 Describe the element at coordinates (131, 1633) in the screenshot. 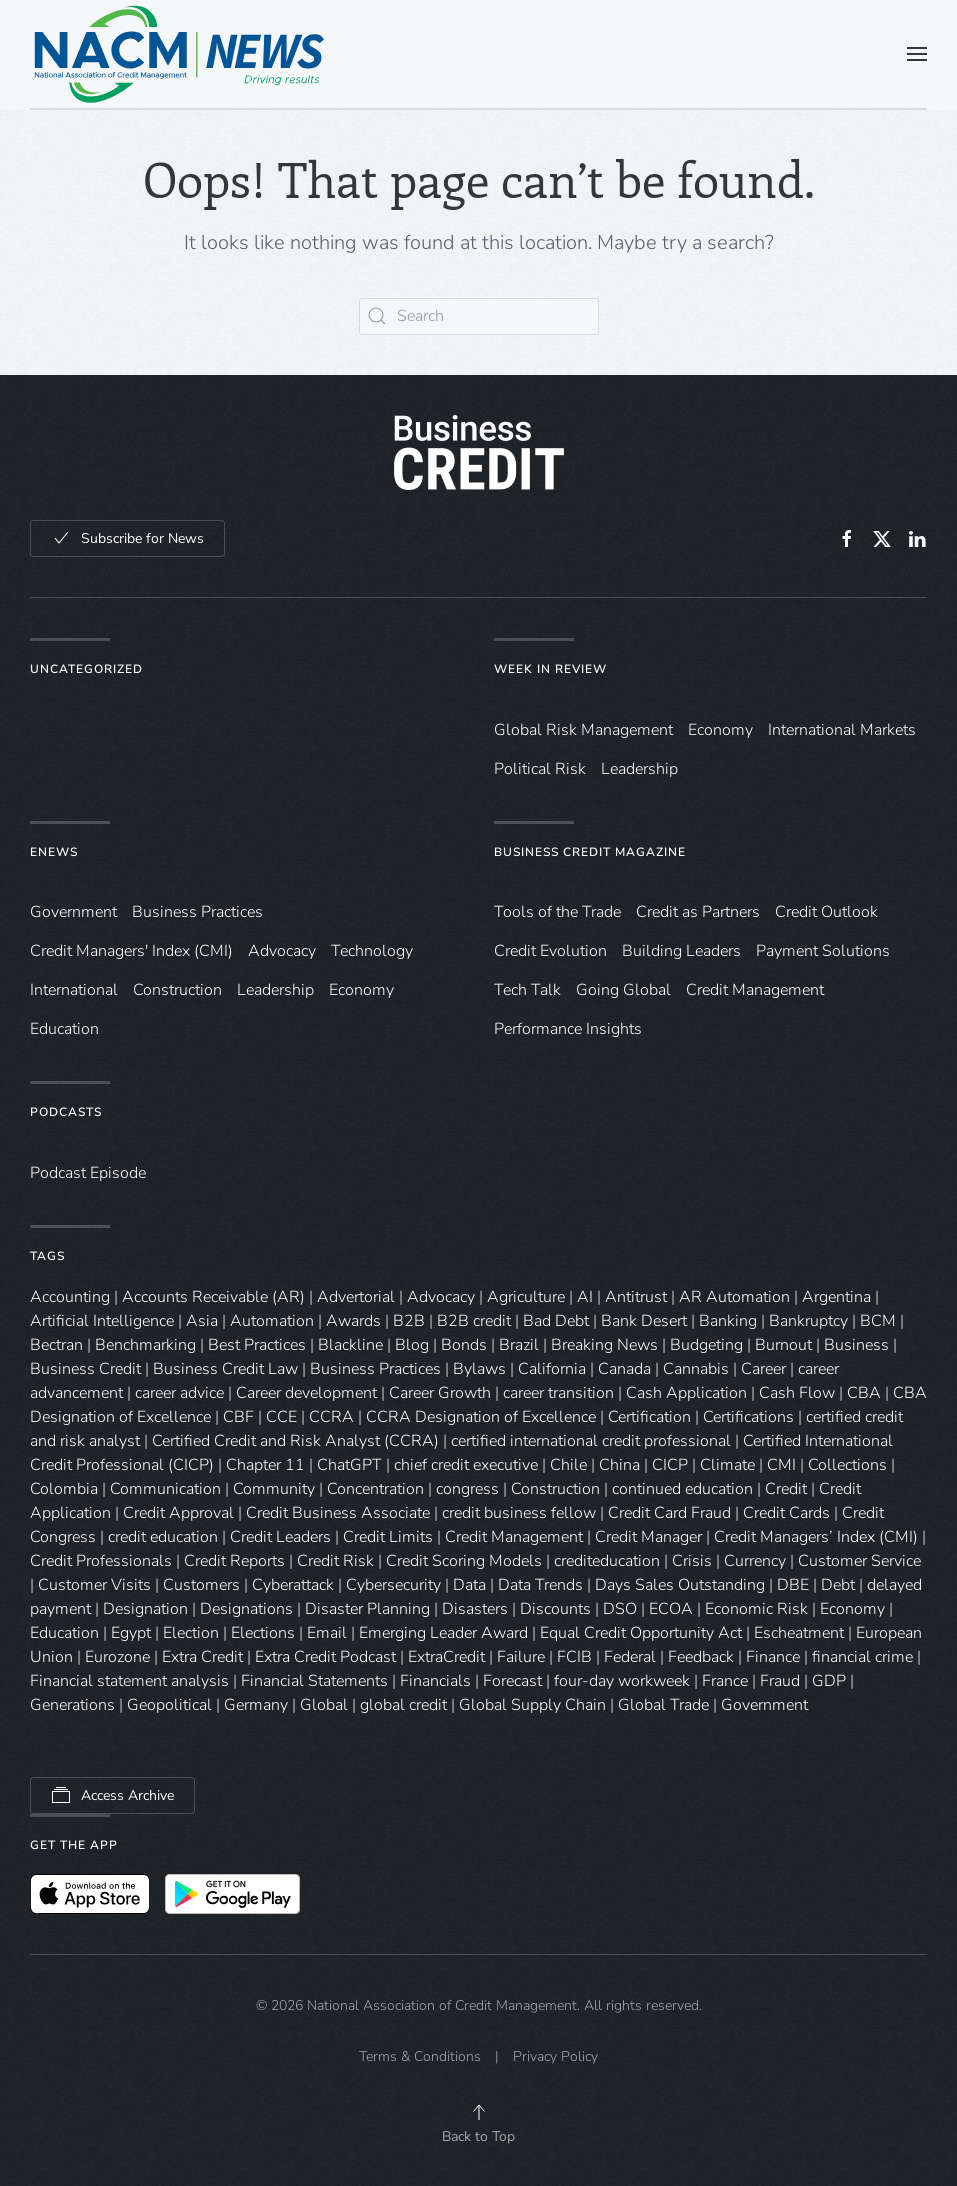

I see `Egypt` at that location.